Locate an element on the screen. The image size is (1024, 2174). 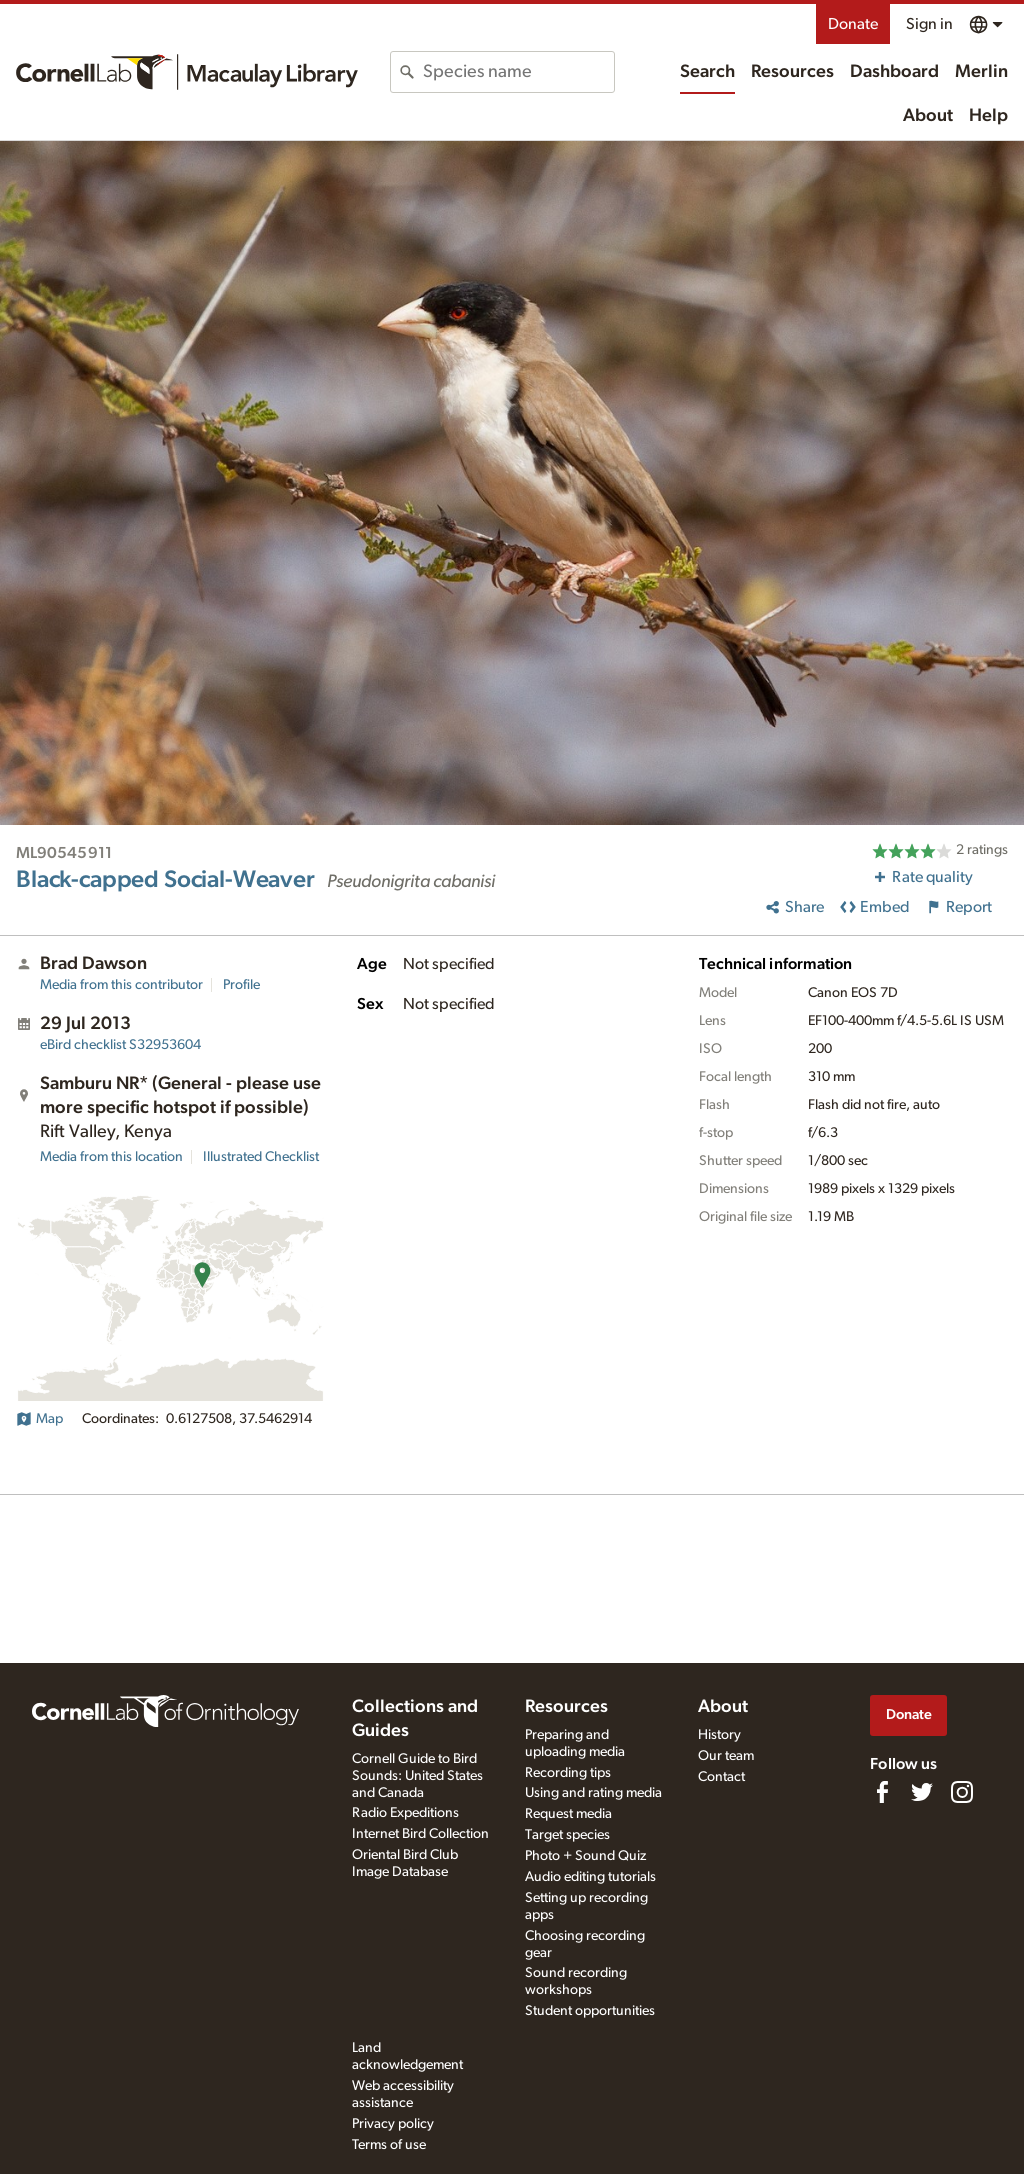
Request media is located at coordinates (568, 1814).